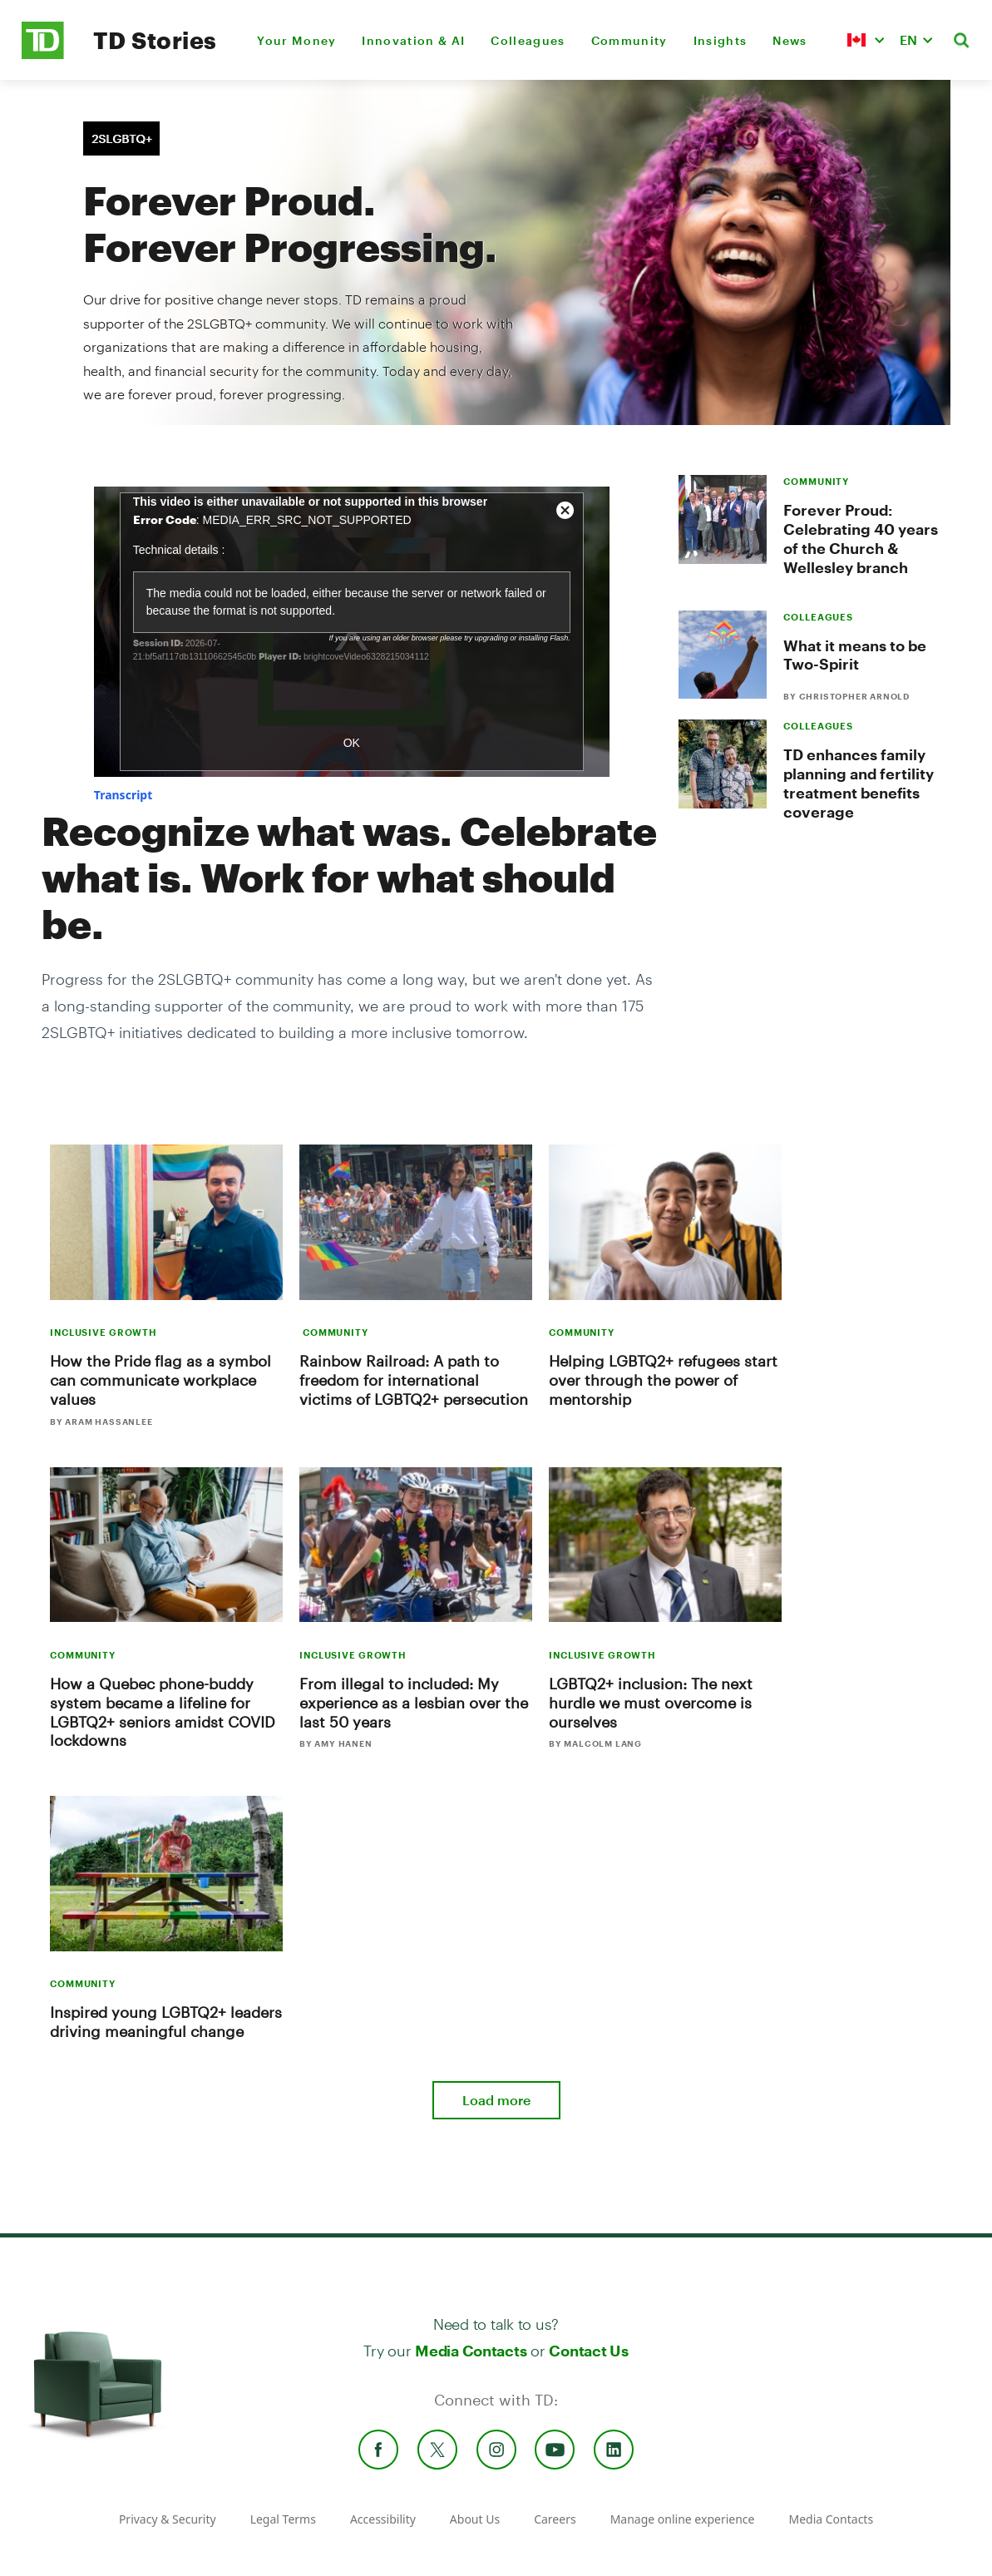 Image resolution: width=992 pixels, height=2576 pixels. What do you see at coordinates (854, 655) in the screenshot?
I see `What it means to be Two-Spirit` at bounding box center [854, 655].